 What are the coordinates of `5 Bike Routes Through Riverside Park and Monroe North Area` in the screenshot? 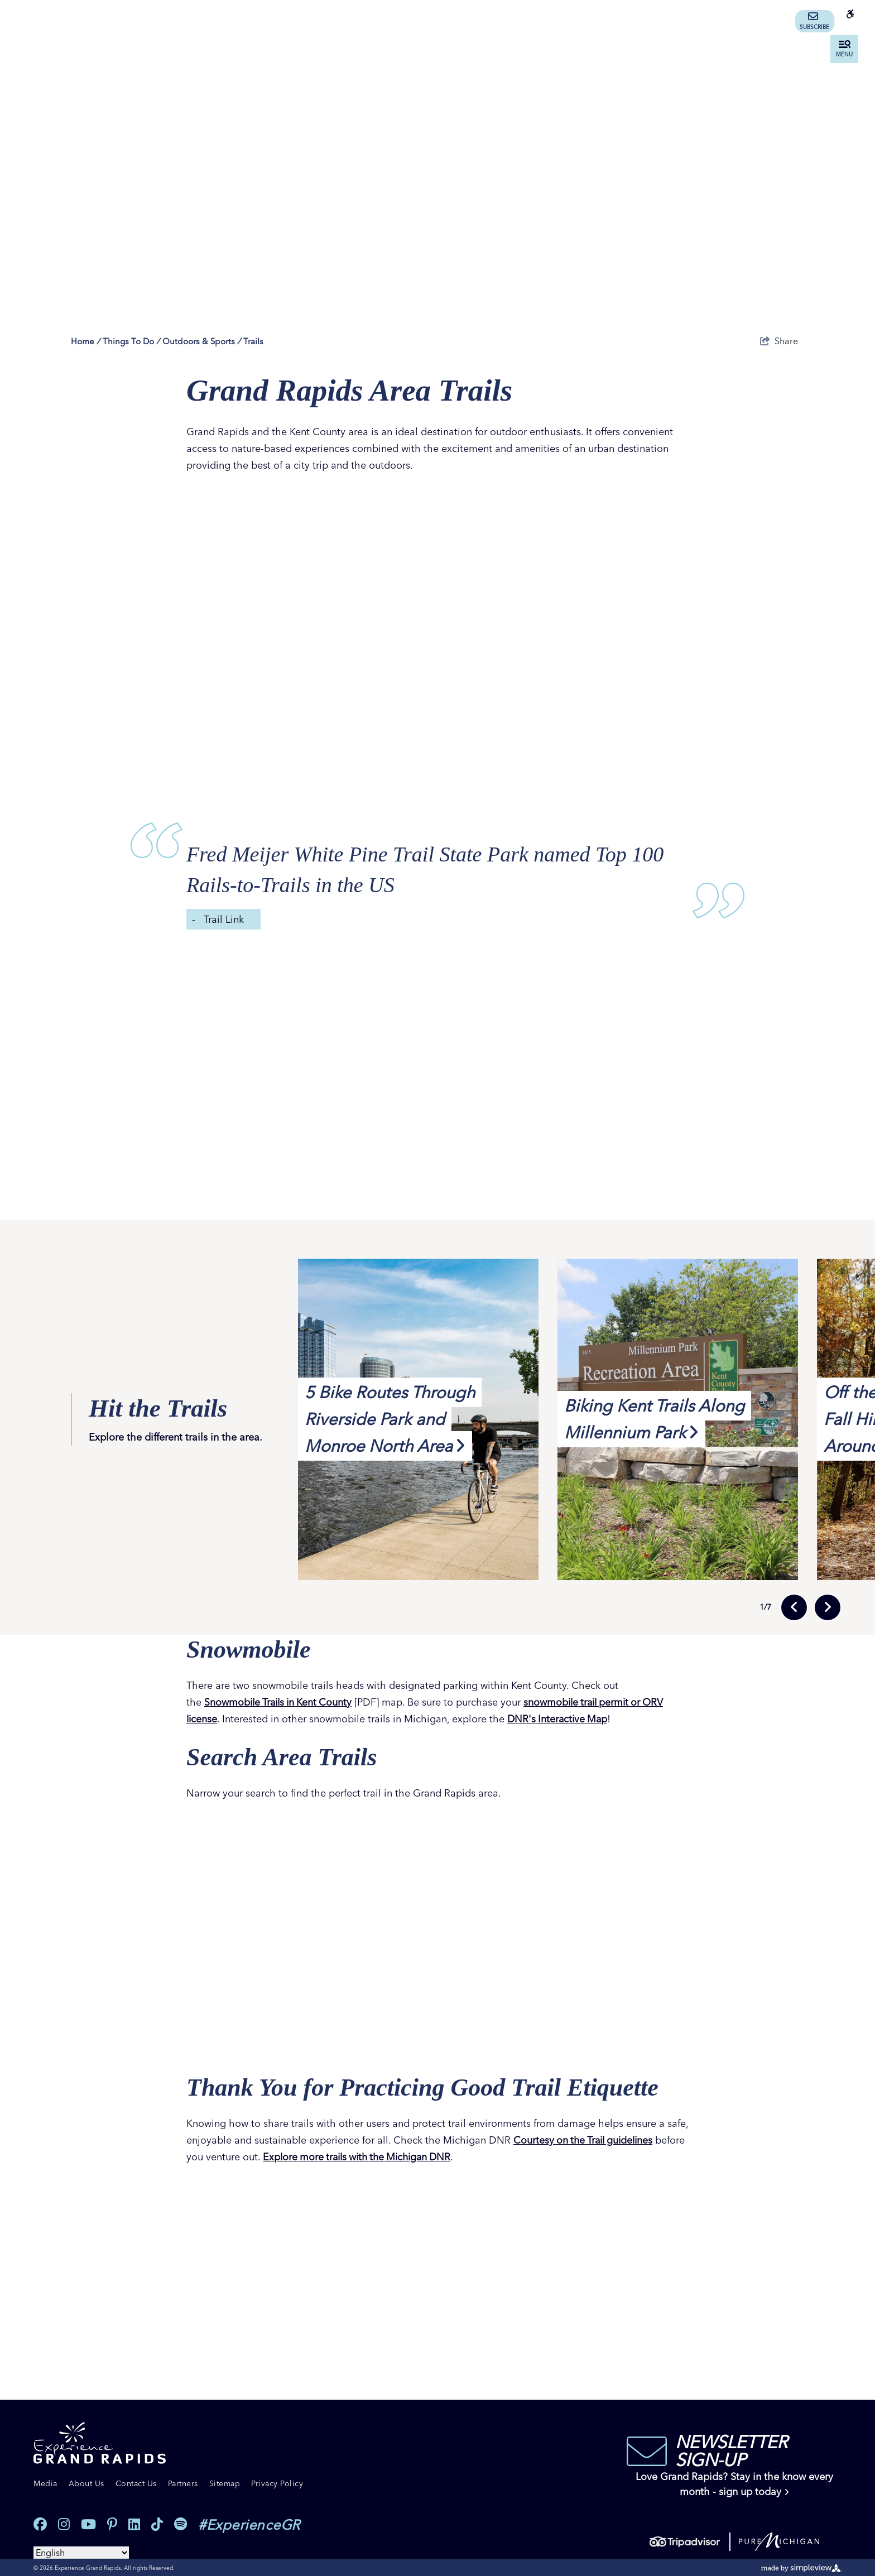 It's located at (390, 1419).